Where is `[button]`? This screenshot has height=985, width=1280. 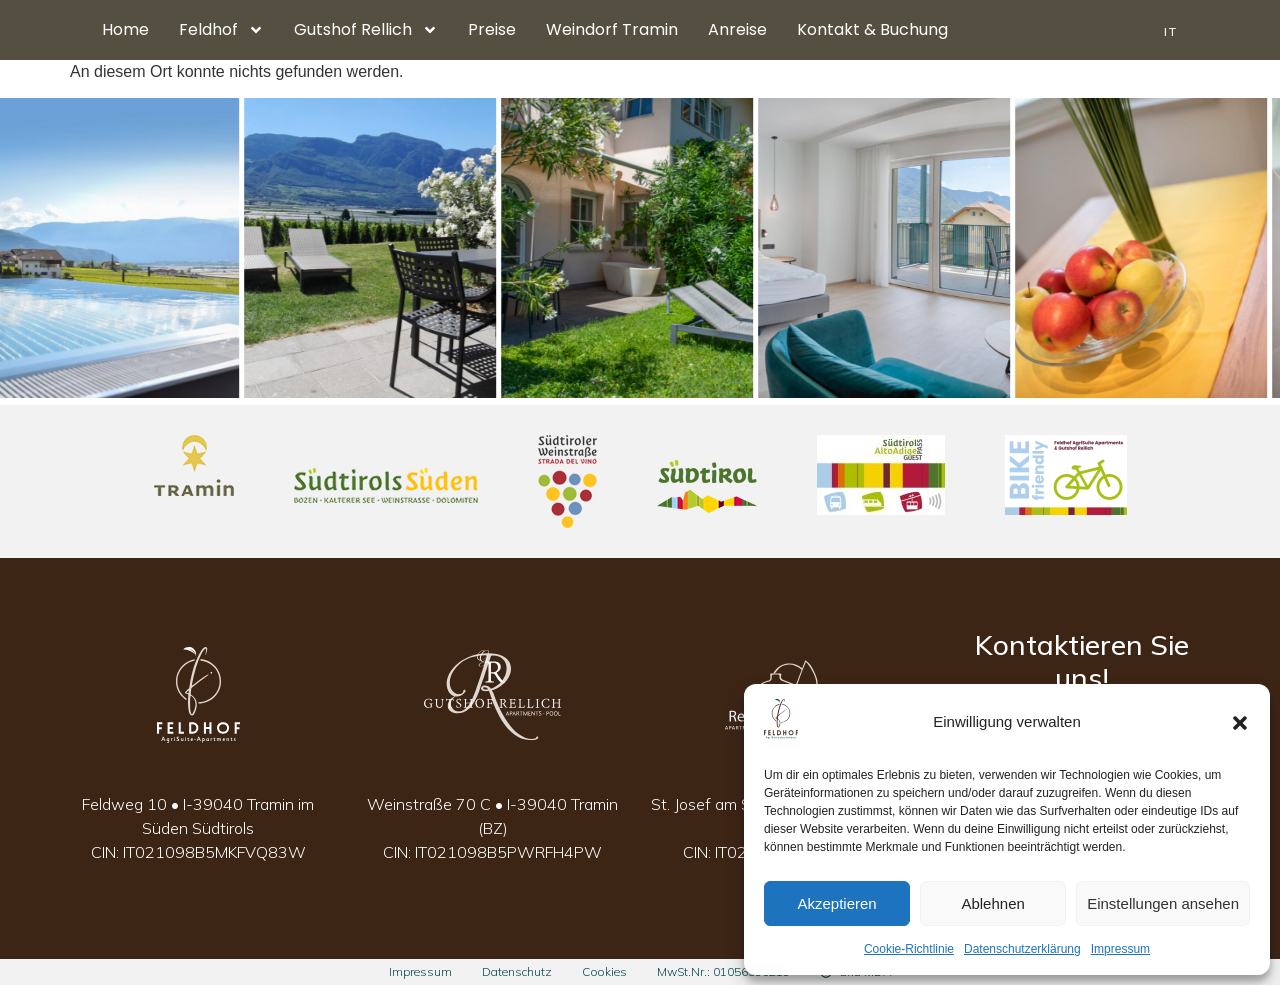 [button] is located at coordinates (1240, 723).